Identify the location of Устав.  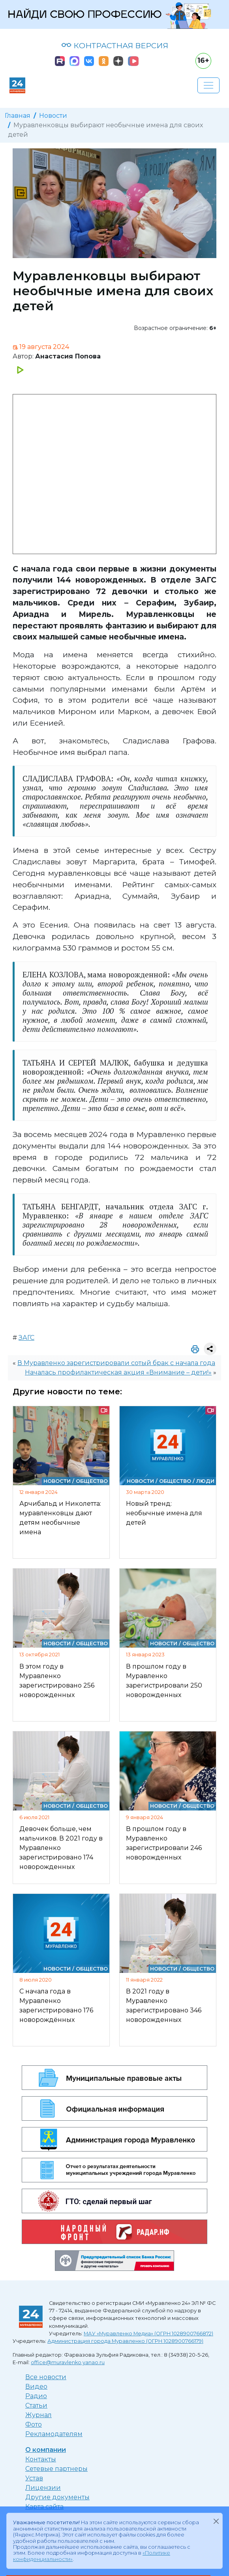
(34, 2478).